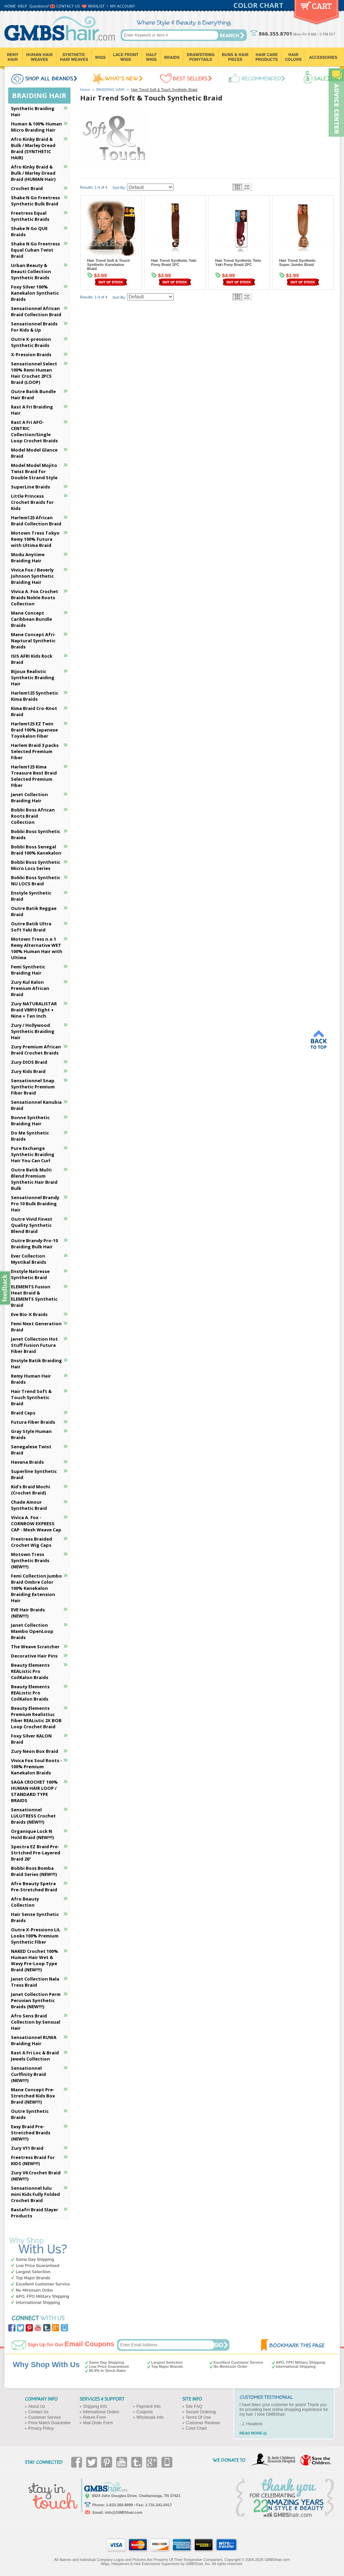 This screenshot has height=2576, width=344. Describe the element at coordinates (31, 1450) in the screenshot. I see `Senegalese Twist Braid` at that location.